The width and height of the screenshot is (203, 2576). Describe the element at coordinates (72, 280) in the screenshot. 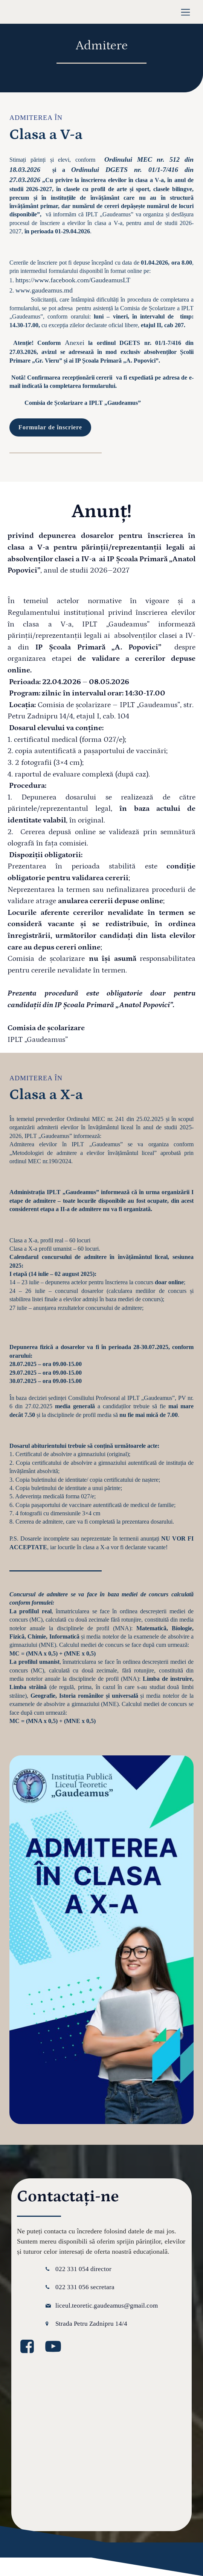

I see `https://www.facebook.com/GaudeamusLT` at that location.